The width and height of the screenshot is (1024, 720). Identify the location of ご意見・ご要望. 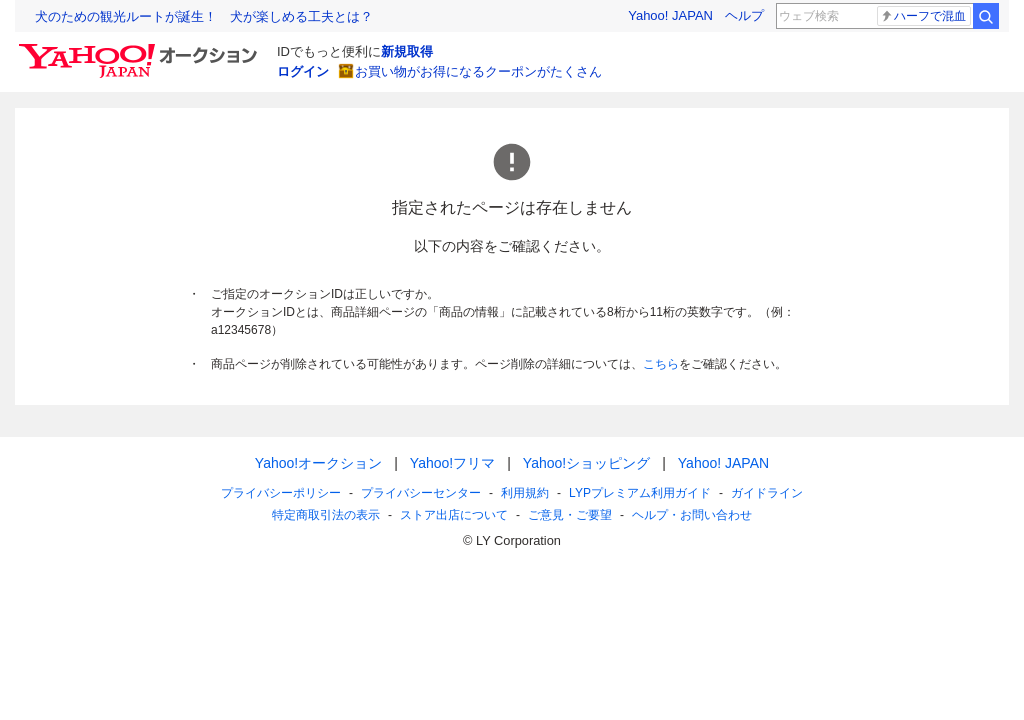
(570, 515).